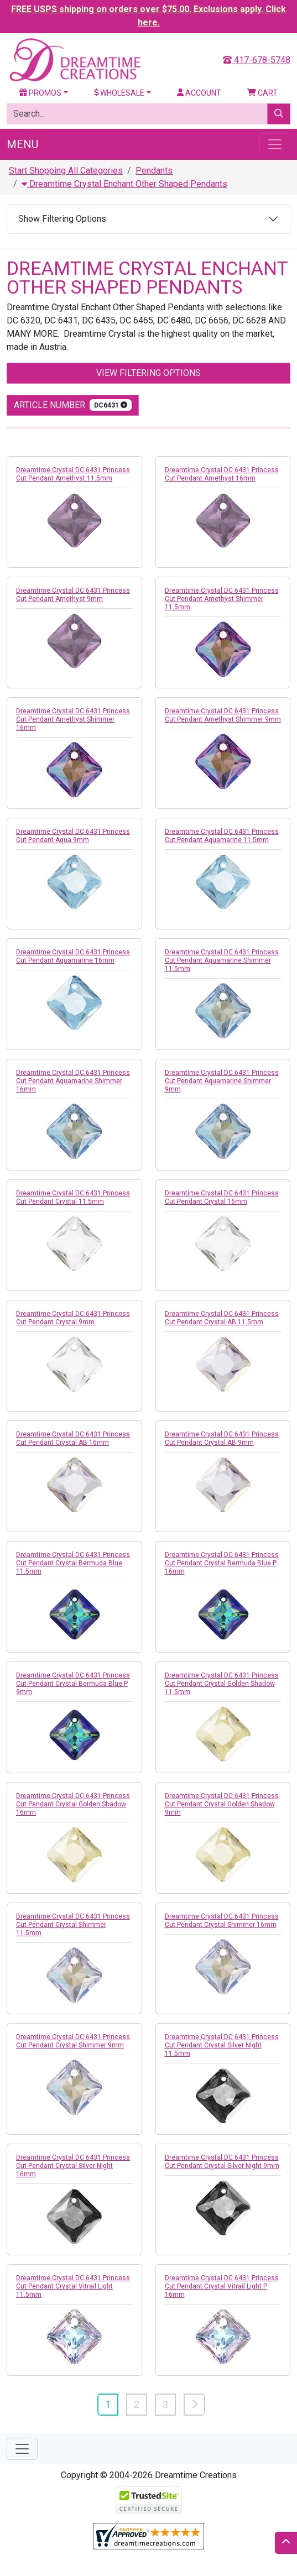 The width and height of the screenshot is (297, 2576). What do you see at coordinates (73, 956) in the screenshot?
I see `Dreamtime Crystal DC 6431 Princess Cut Pendant Aquamarine 16mm` at bounding box center [73, 956].